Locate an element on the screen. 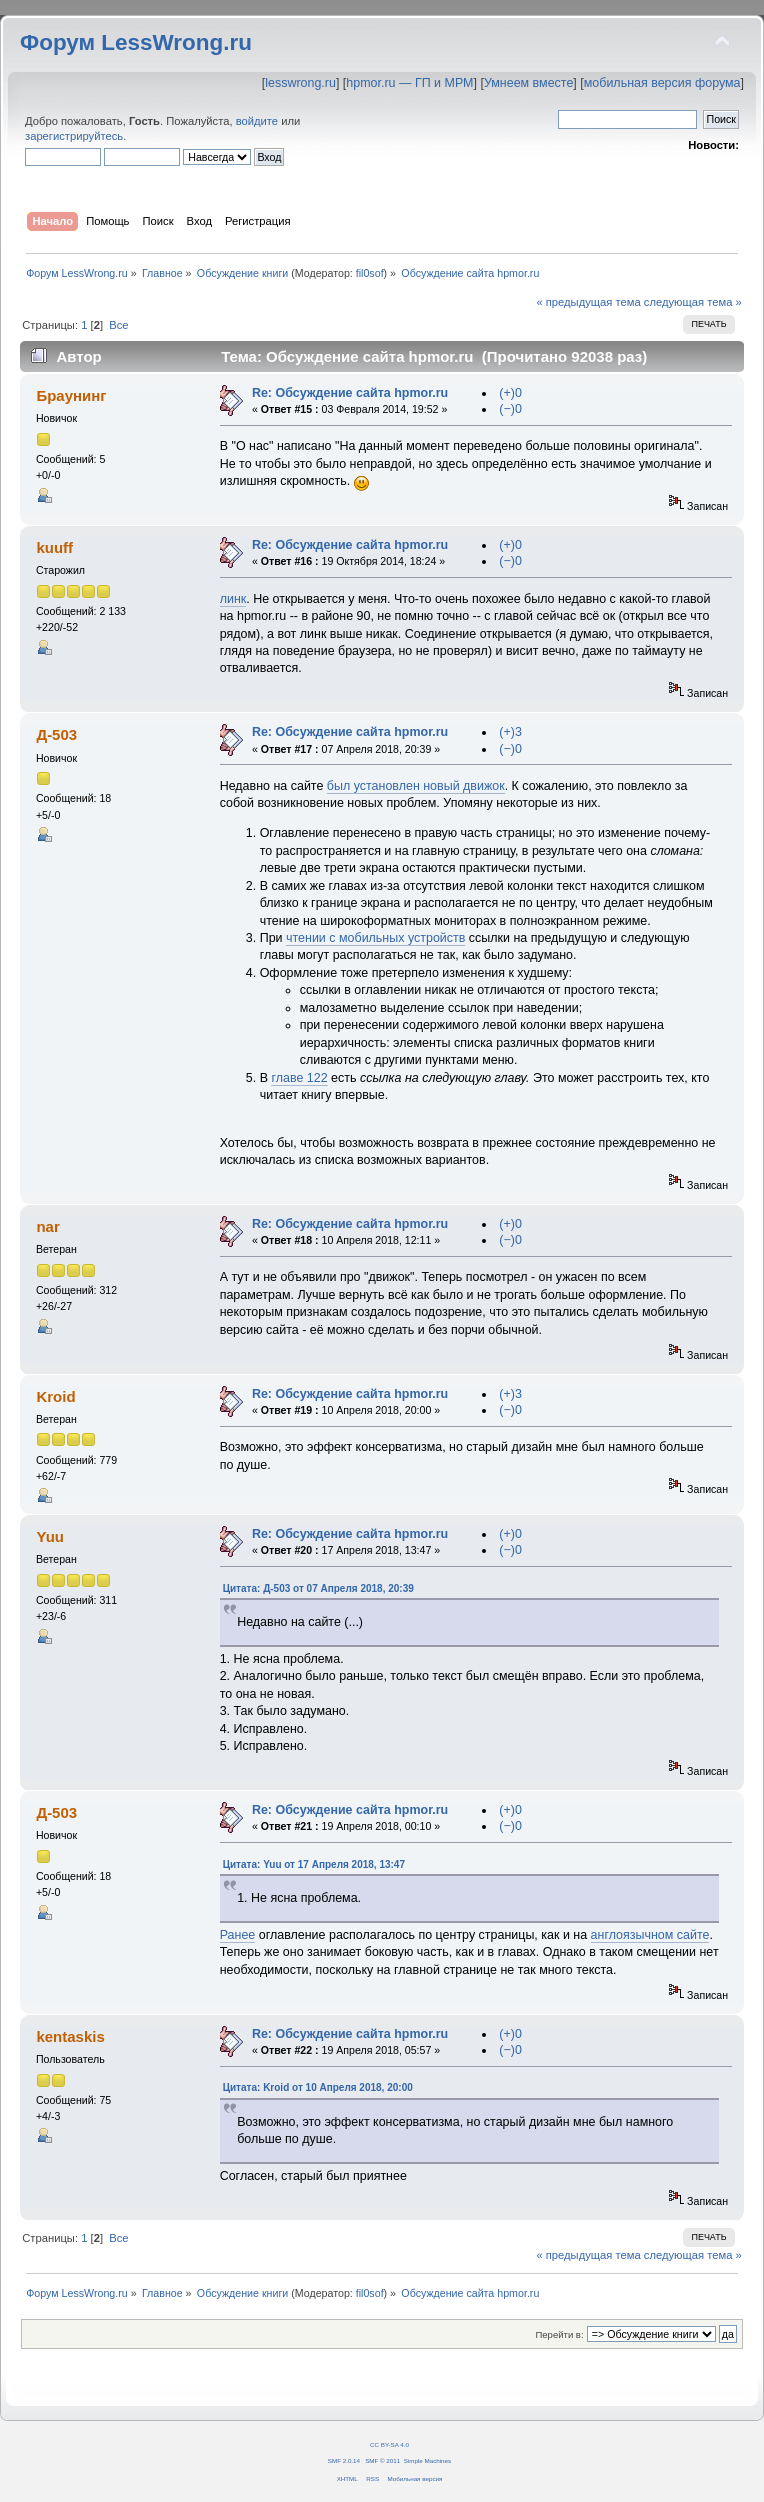  главе 122 is located at coordinates (299, 1078).